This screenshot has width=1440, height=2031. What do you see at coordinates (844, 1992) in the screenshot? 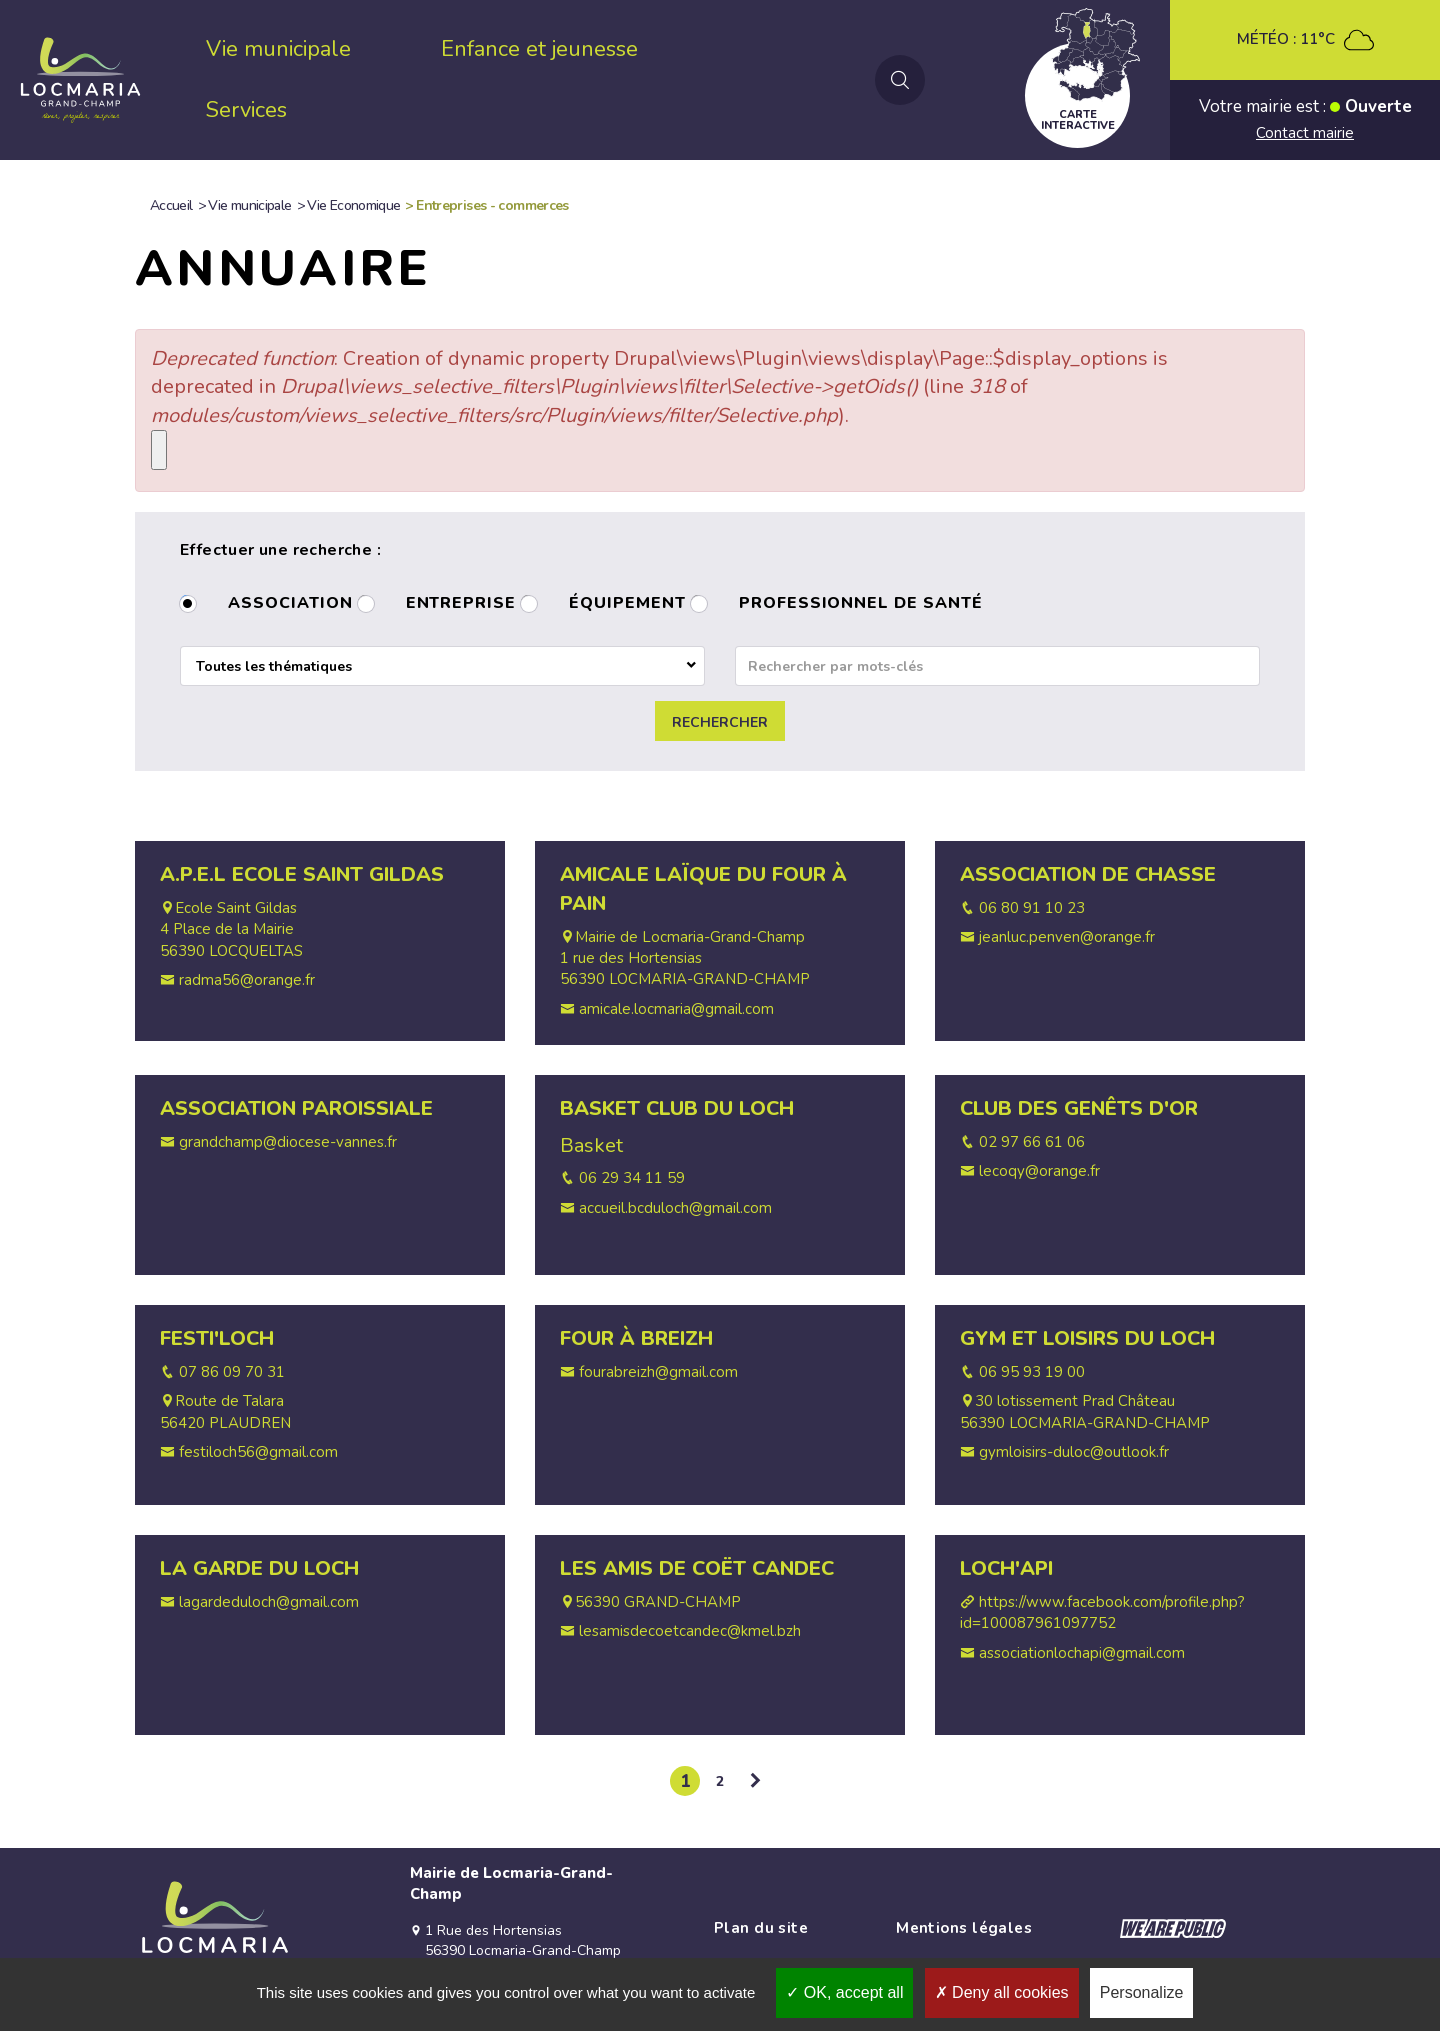
I see `OK, accept all` at bounding box center [844, 1992].